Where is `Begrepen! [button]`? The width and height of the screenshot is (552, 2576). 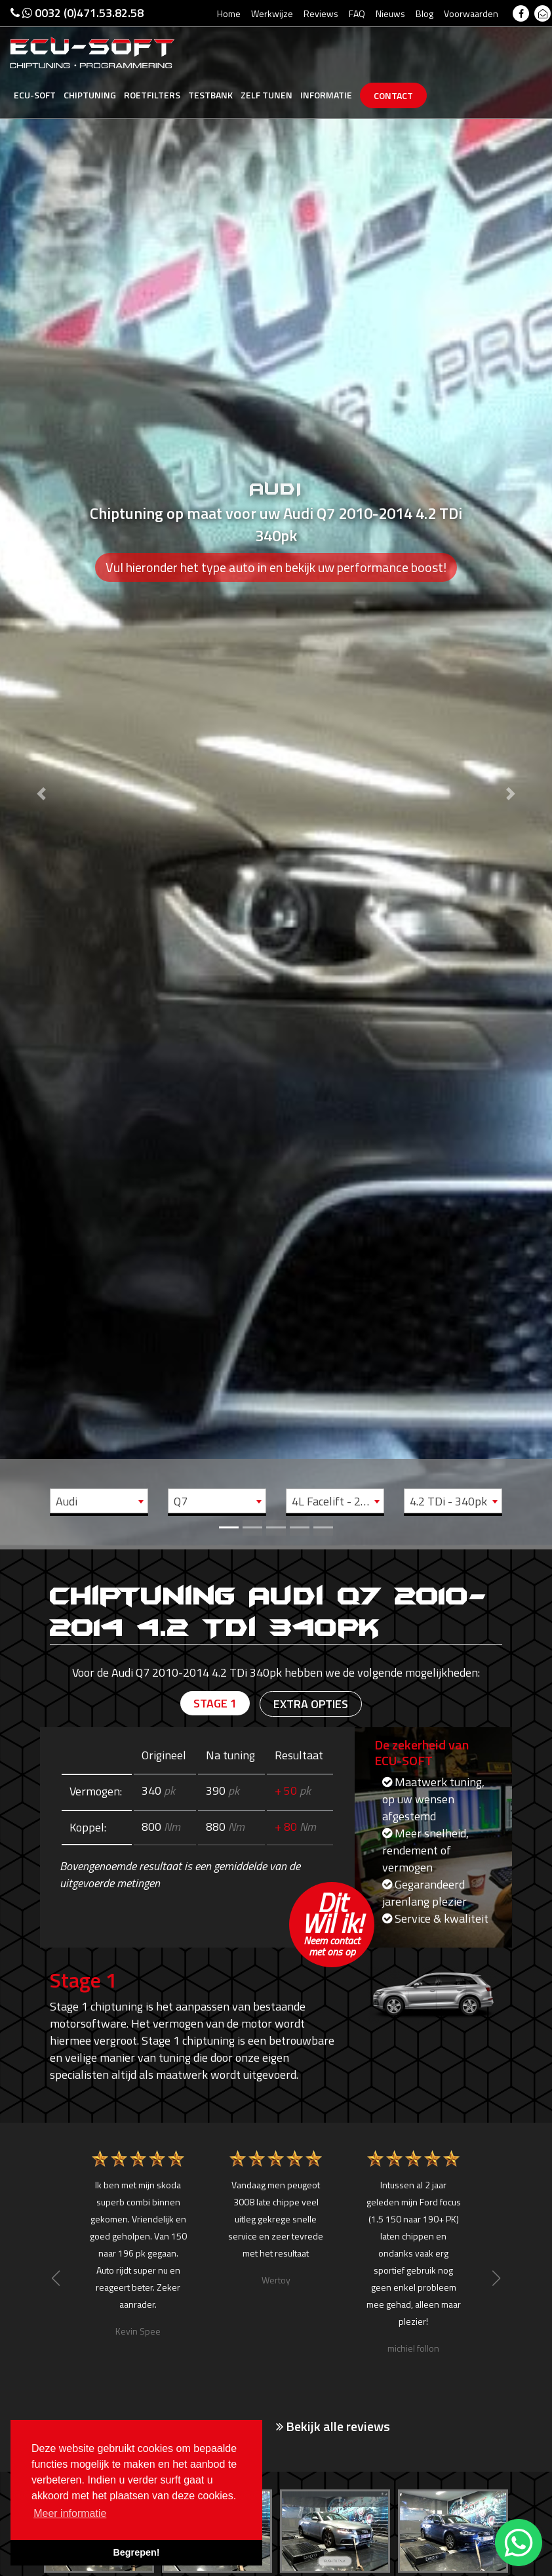 Begrepen! [button] is located at coordinates (136, 2552).